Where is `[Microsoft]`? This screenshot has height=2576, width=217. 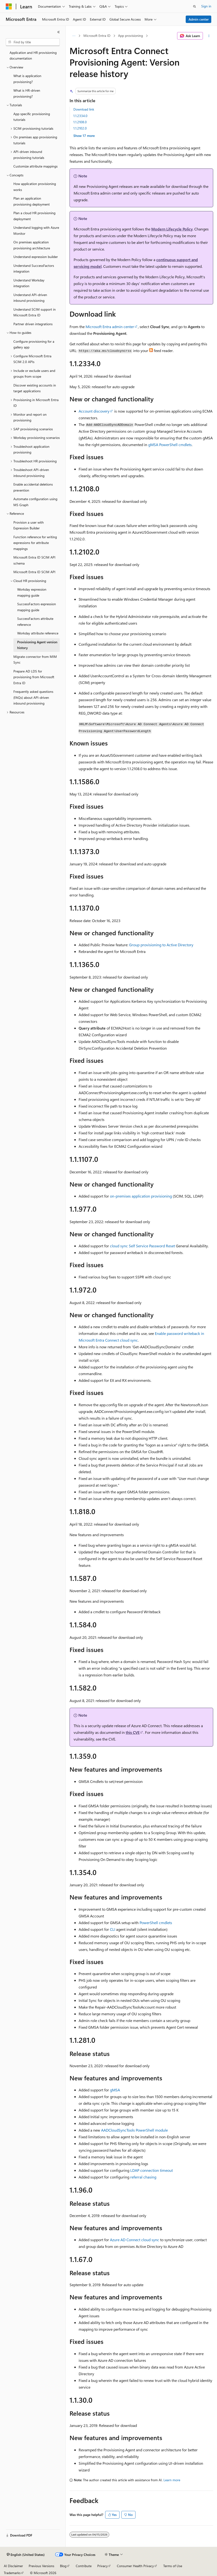
[Microsoft] is located at coordinates (9, 6).